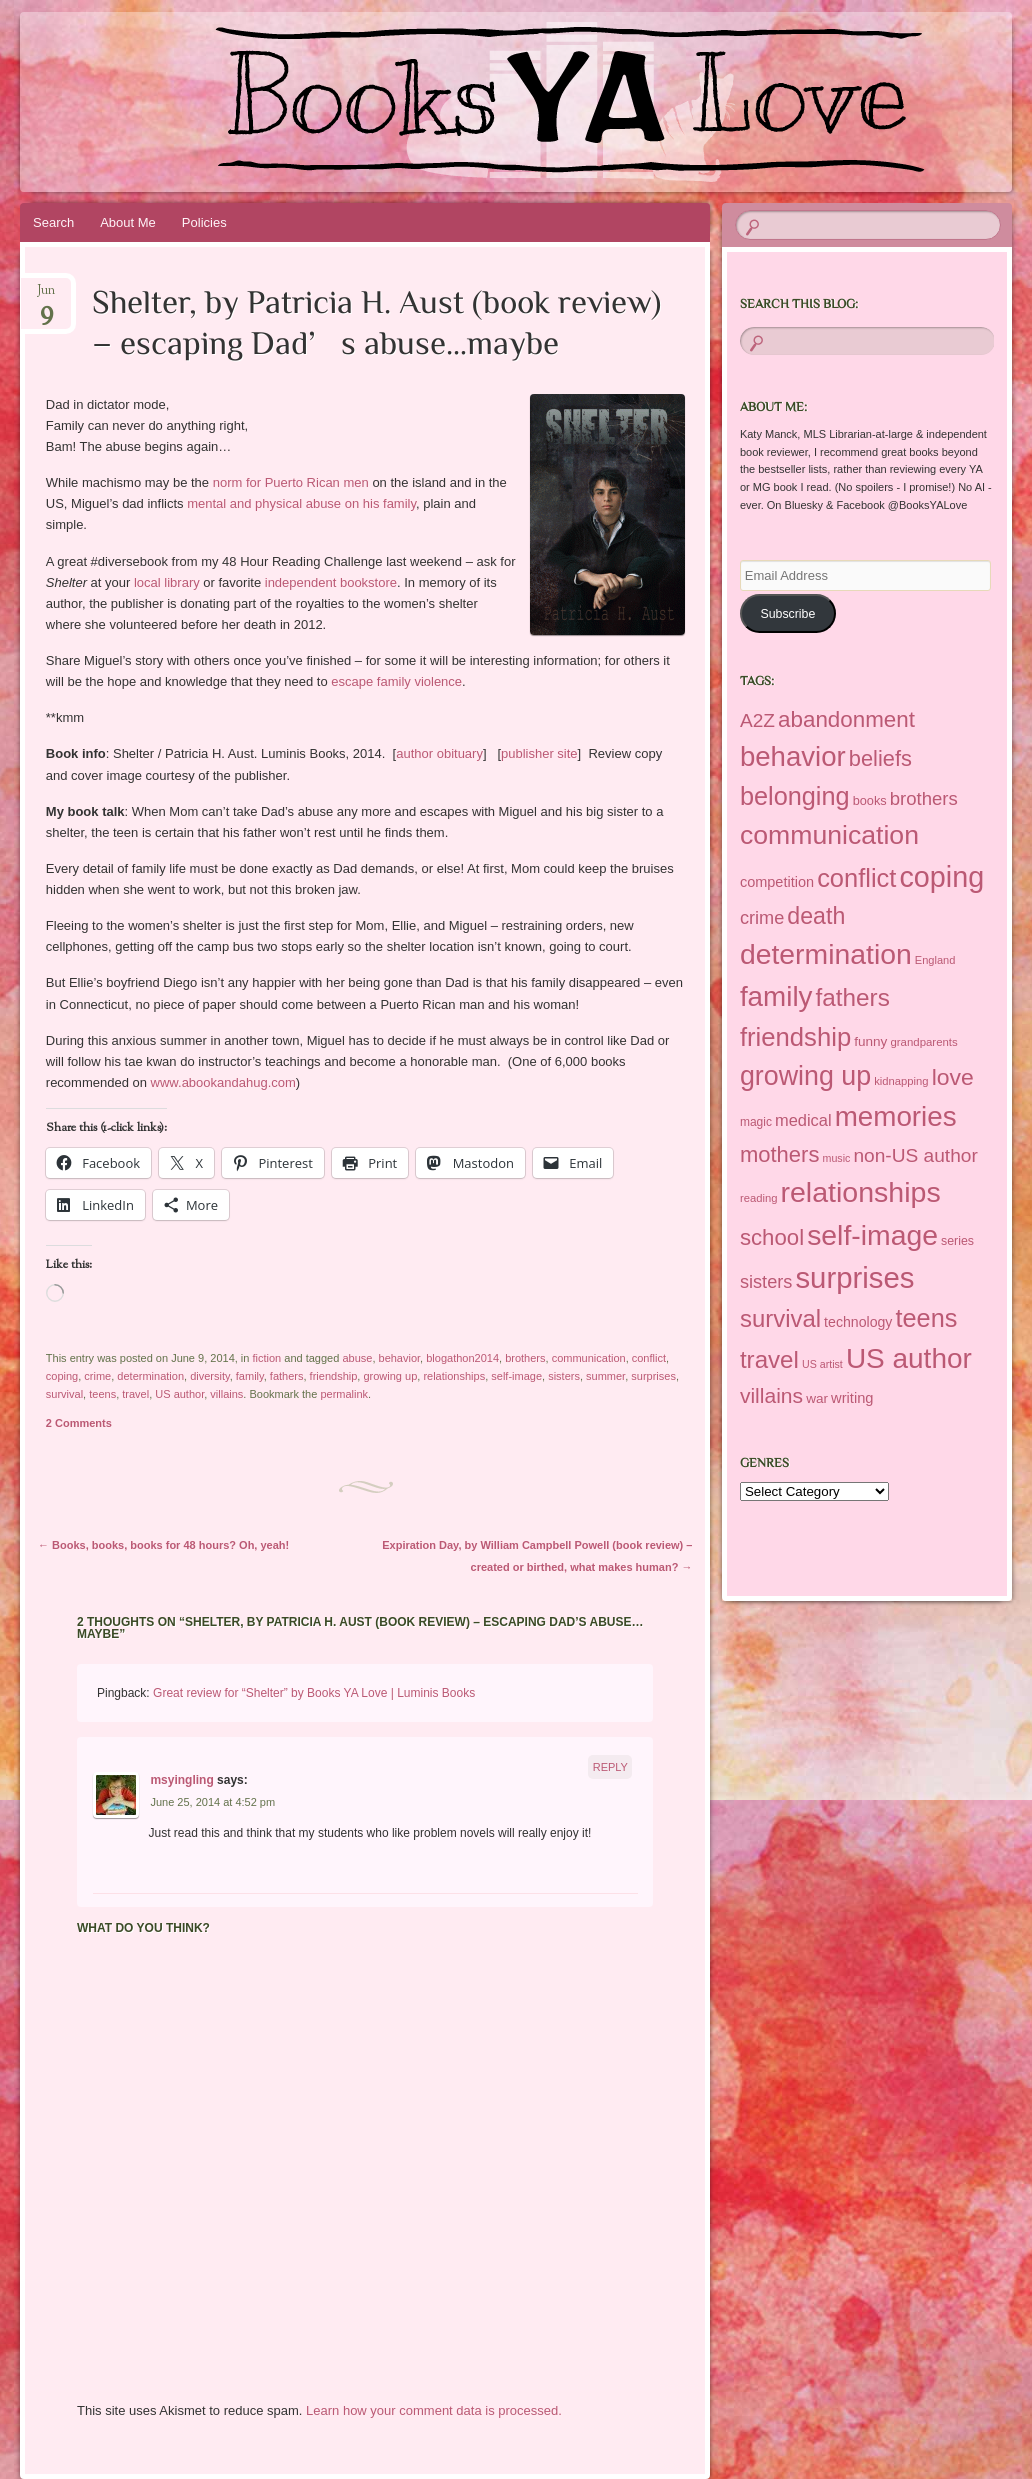  What do you see at coordinates (589, 1358) in the screenshot?
I see `communication` at bounding box center [589, 1358].